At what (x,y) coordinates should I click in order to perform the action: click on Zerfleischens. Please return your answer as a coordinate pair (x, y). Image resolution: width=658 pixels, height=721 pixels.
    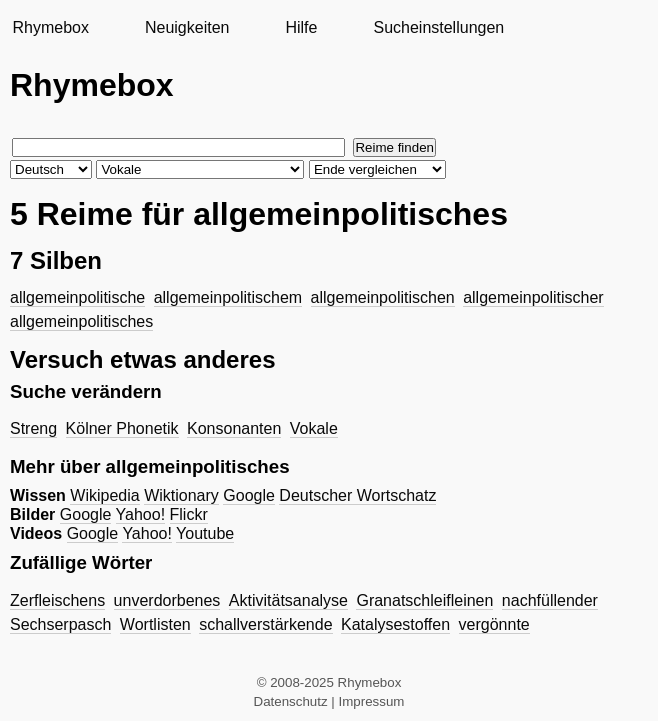
    Looking at the image, I should click on (57, 600).